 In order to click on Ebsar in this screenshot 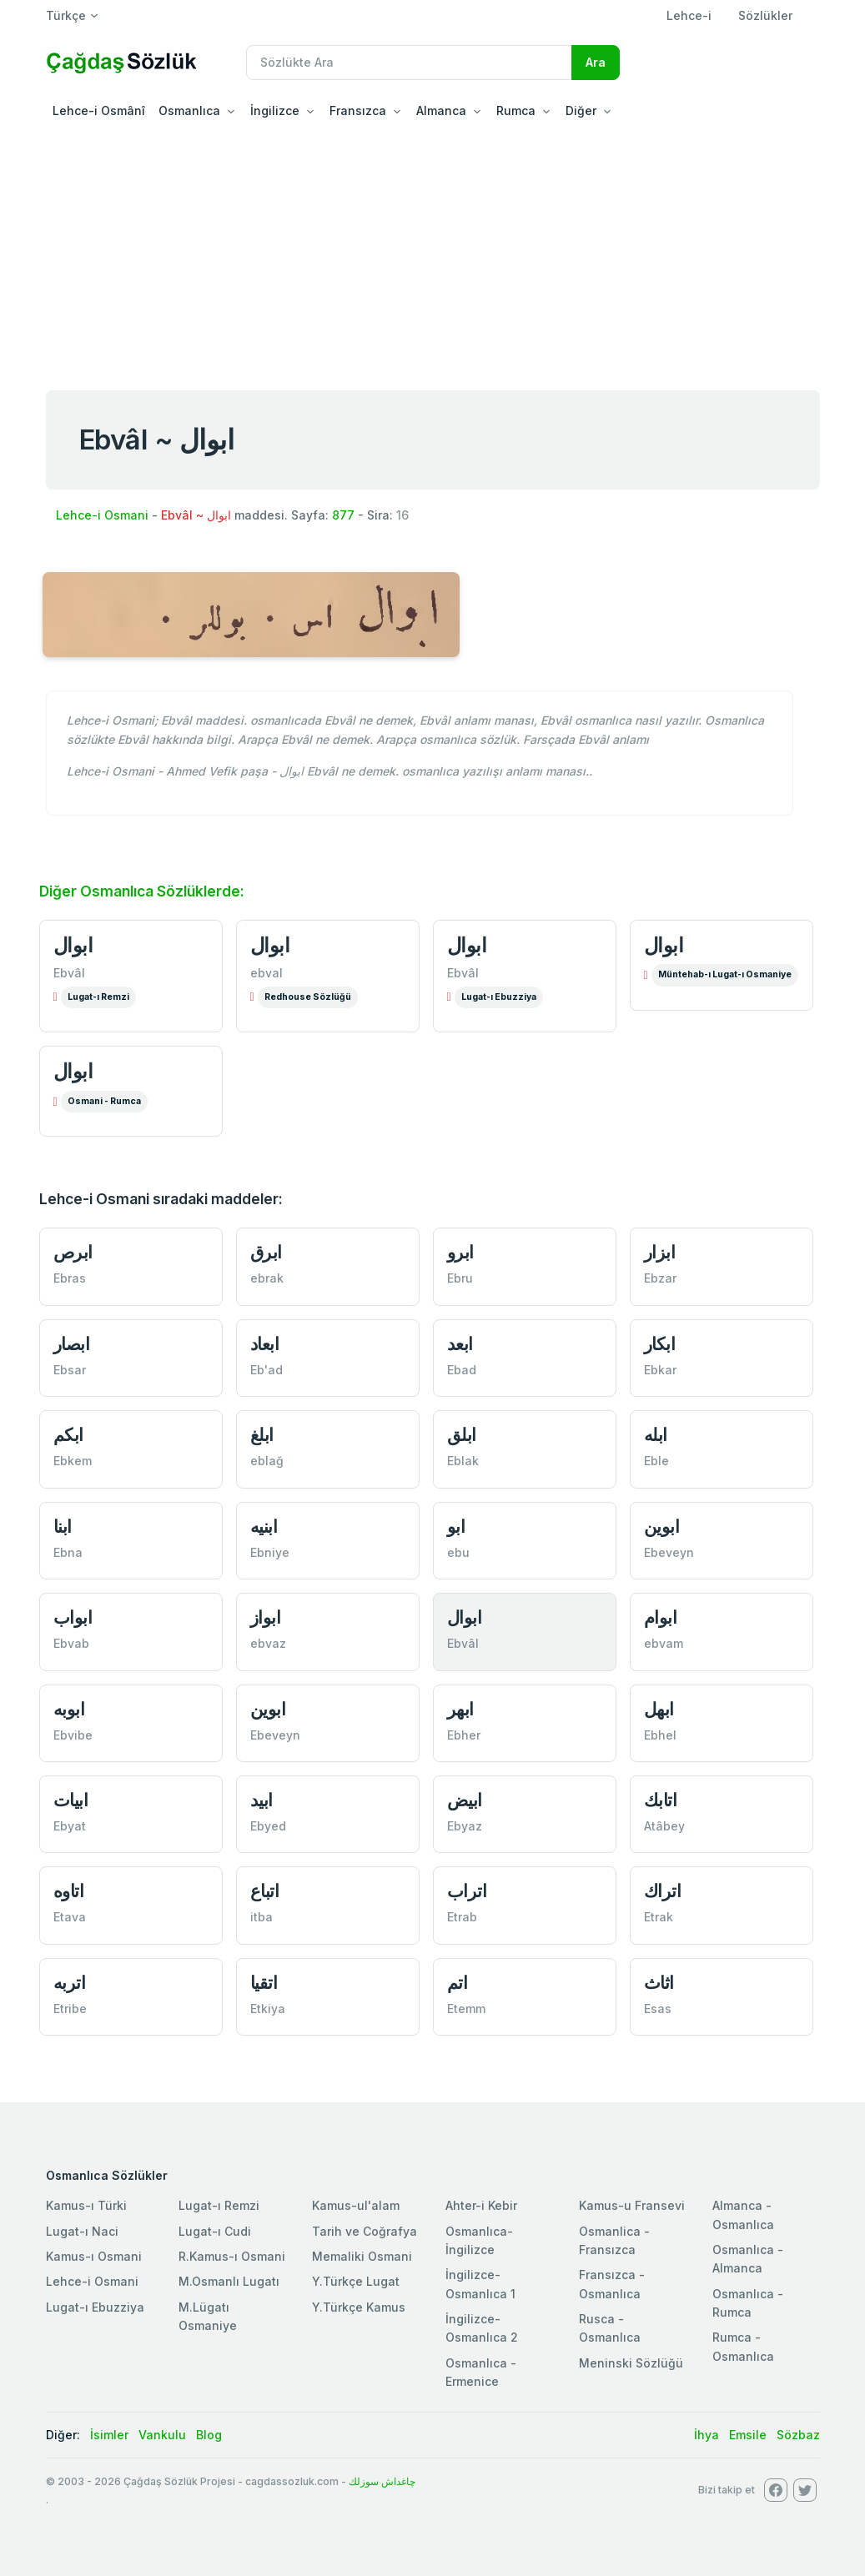, I will do `click(69, 1370)`.